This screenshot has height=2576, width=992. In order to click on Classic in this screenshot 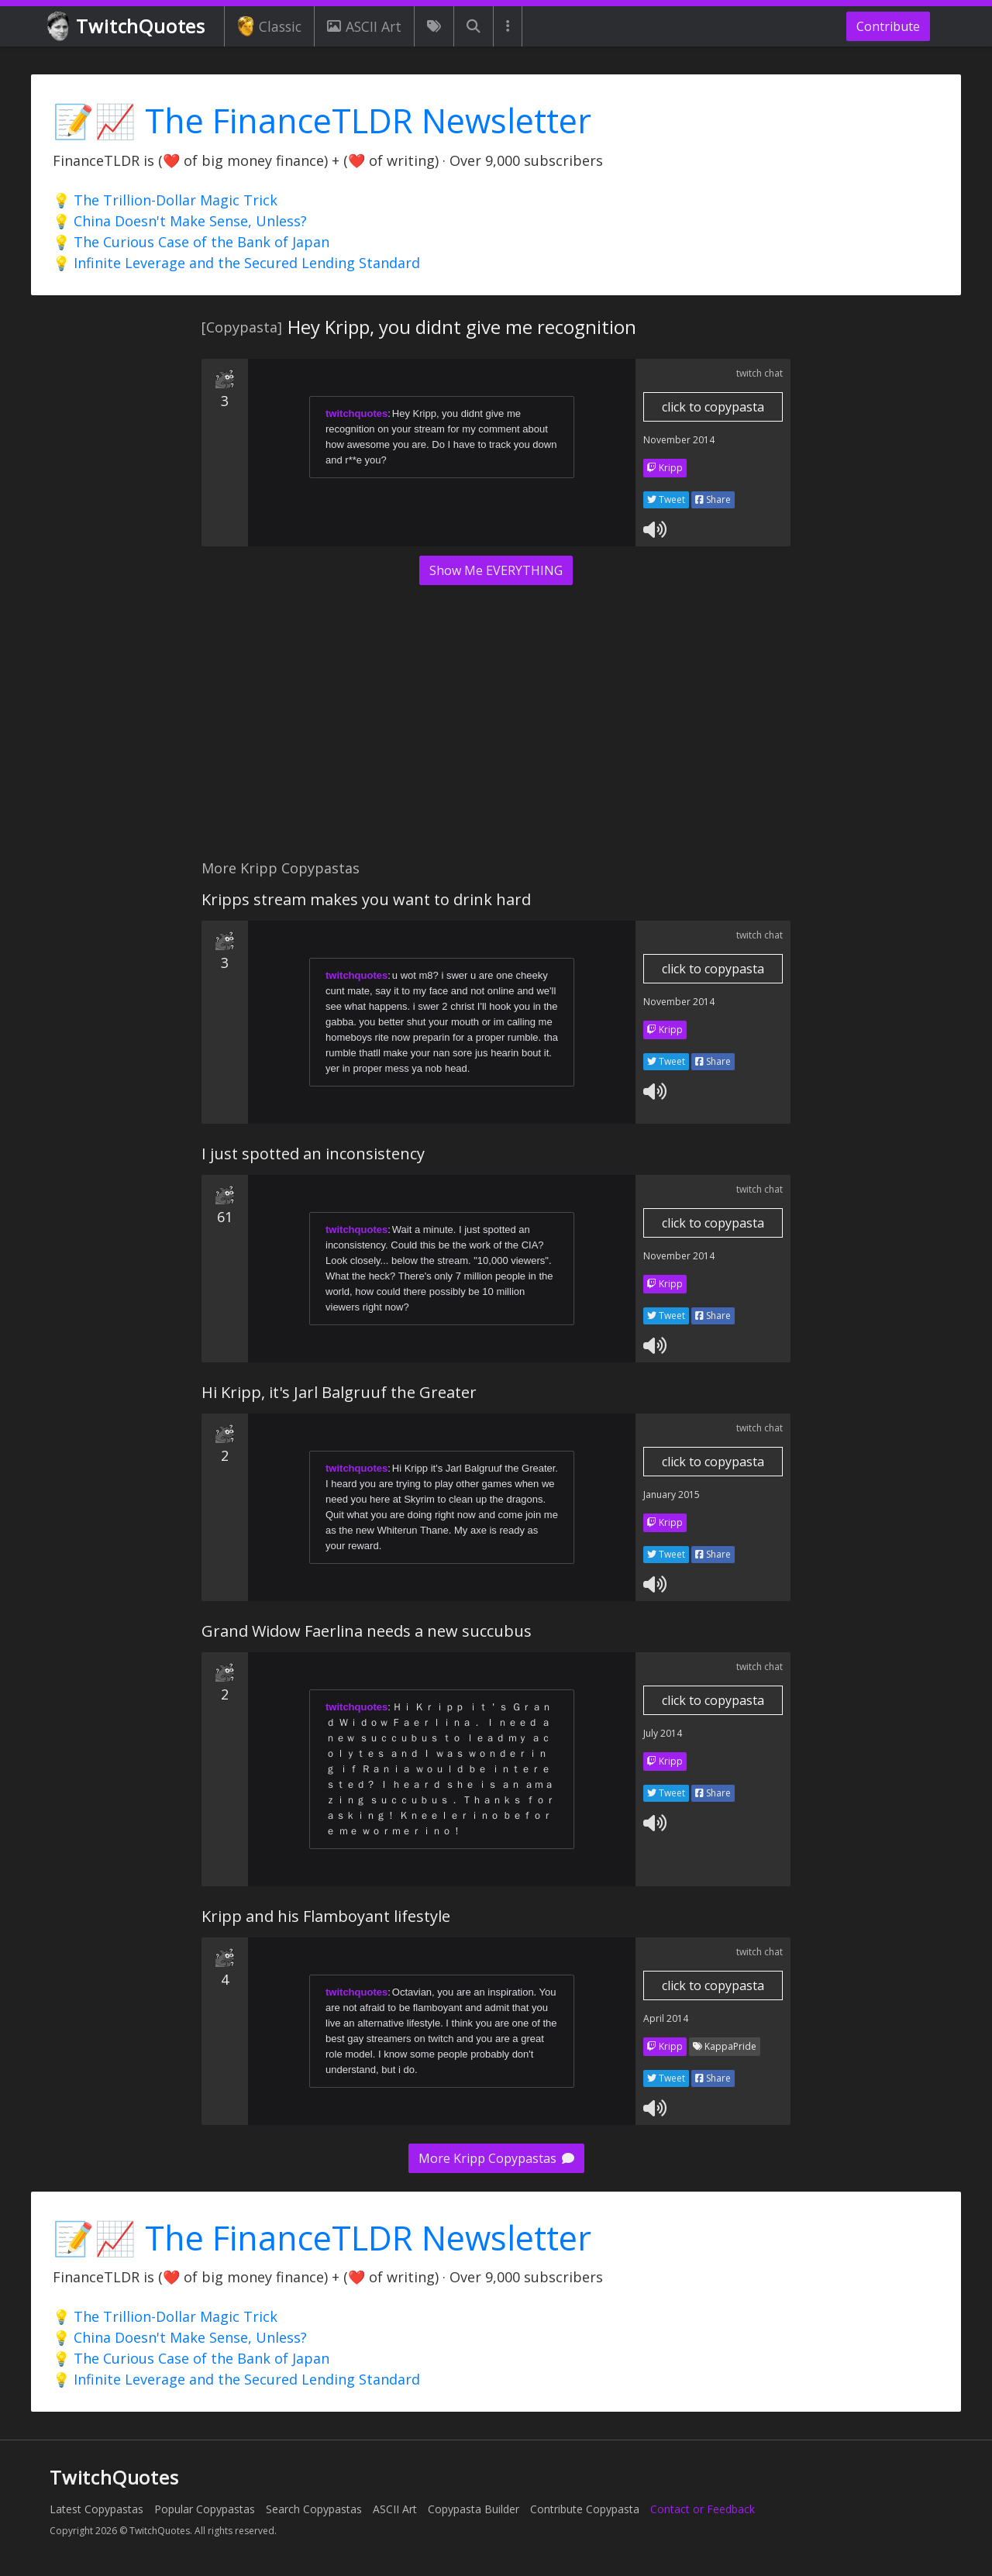, I will do `click(269, 26)`.